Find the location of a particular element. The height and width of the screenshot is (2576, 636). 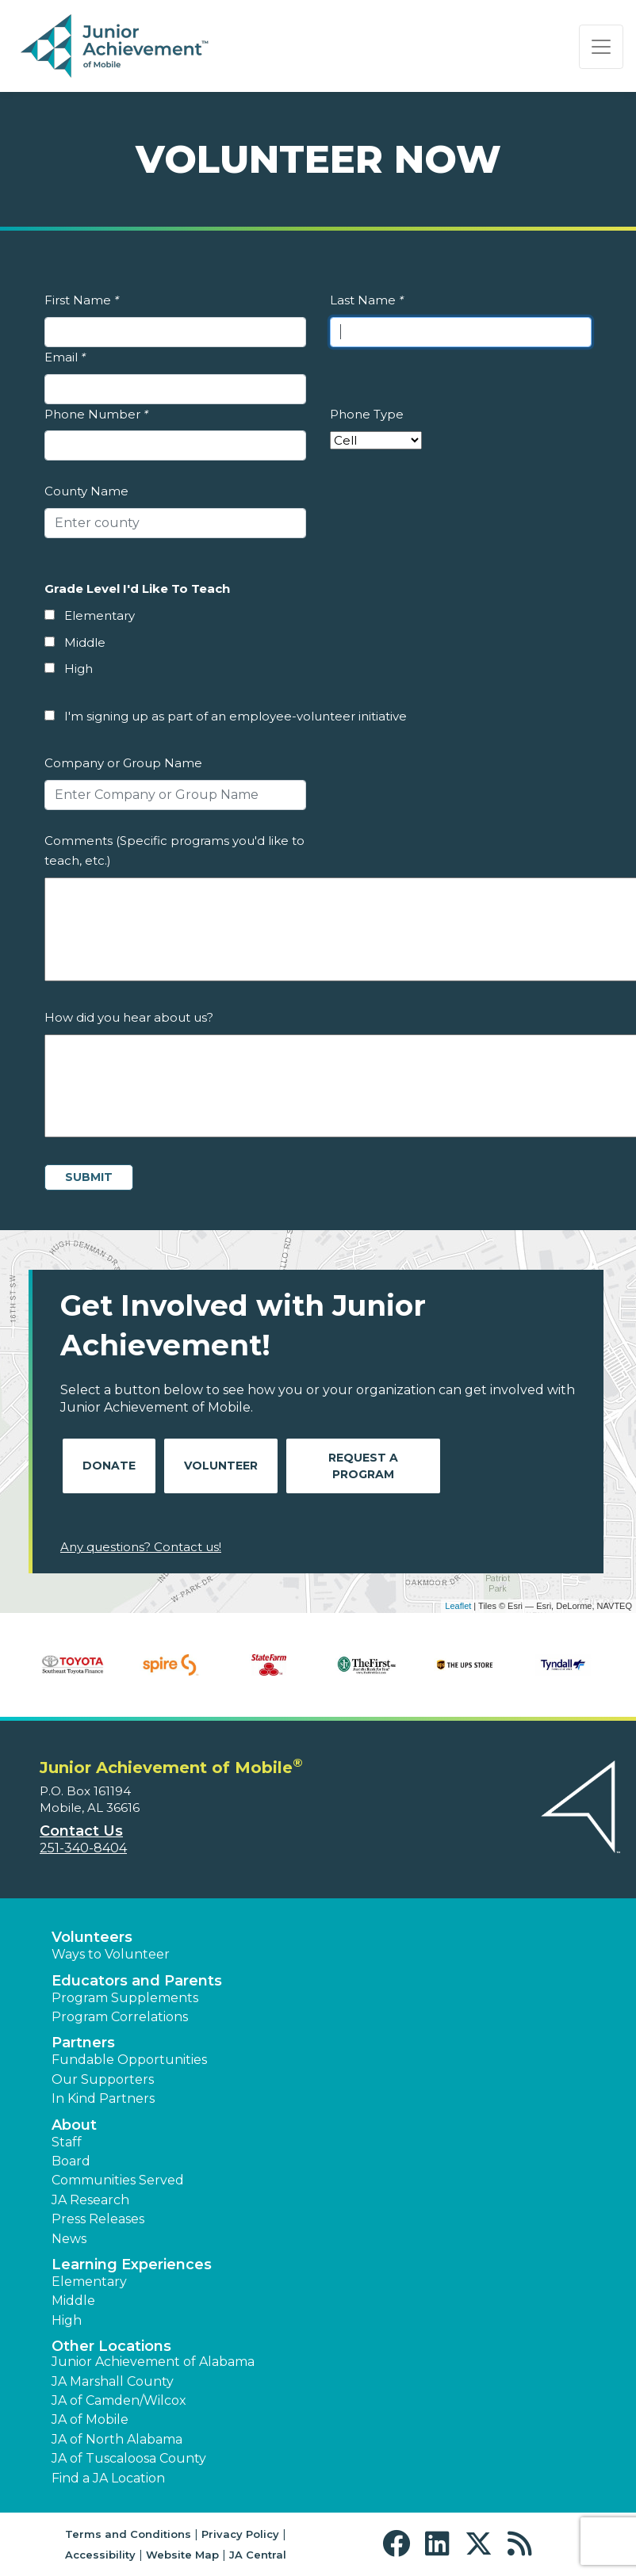

Educators and Parents [button] is located at coordinates (137, 1981).